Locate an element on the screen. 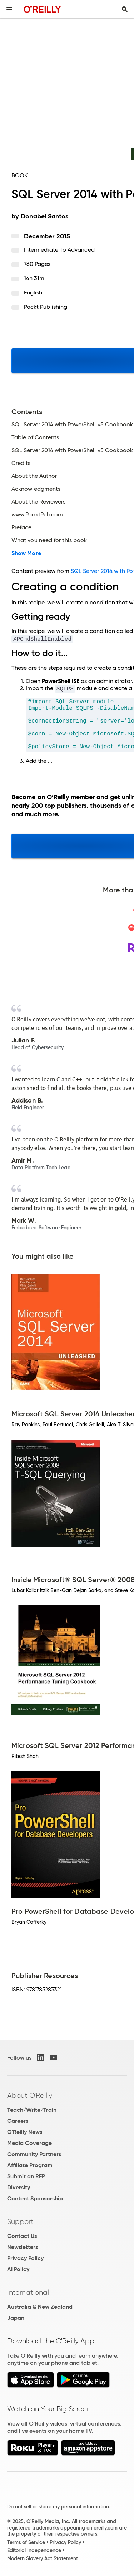 This screenshot has height=2576, width=134. Australia & New Zealand is located at coordinates (40, 2306).